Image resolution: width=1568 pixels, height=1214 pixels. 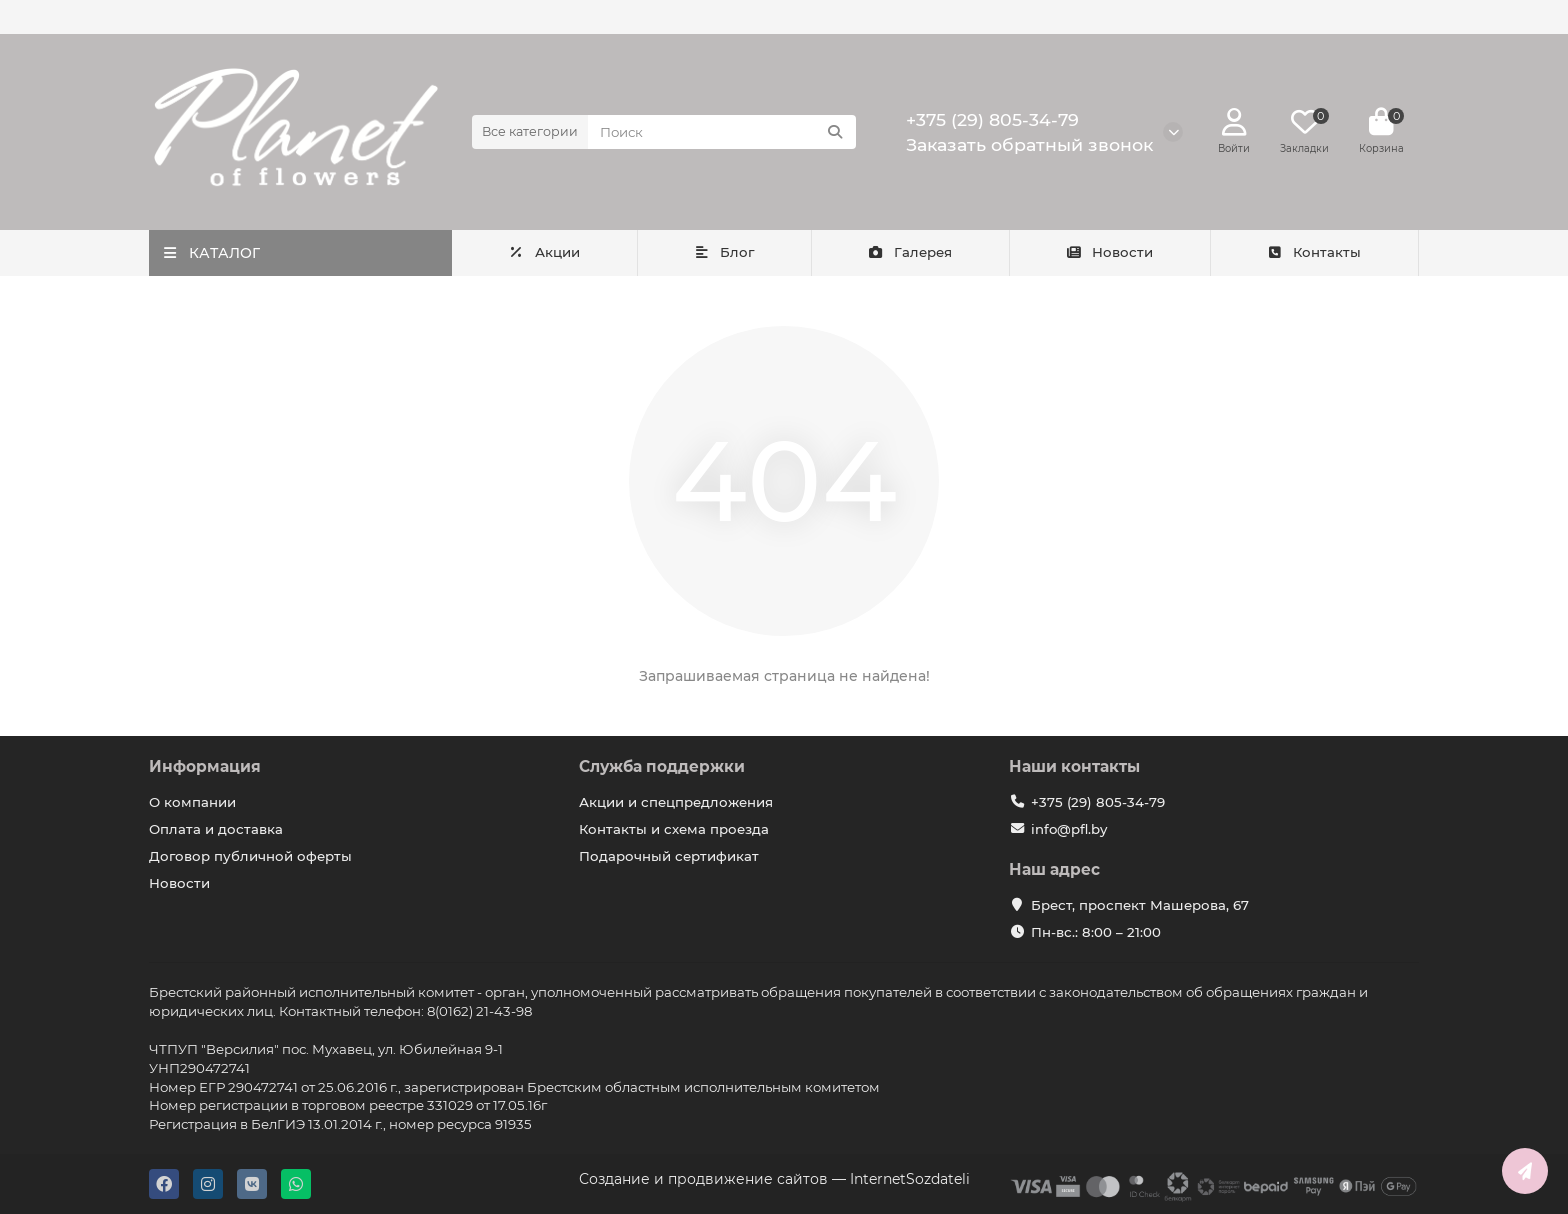 I want to click on [Search], so click(x=722, y=132).